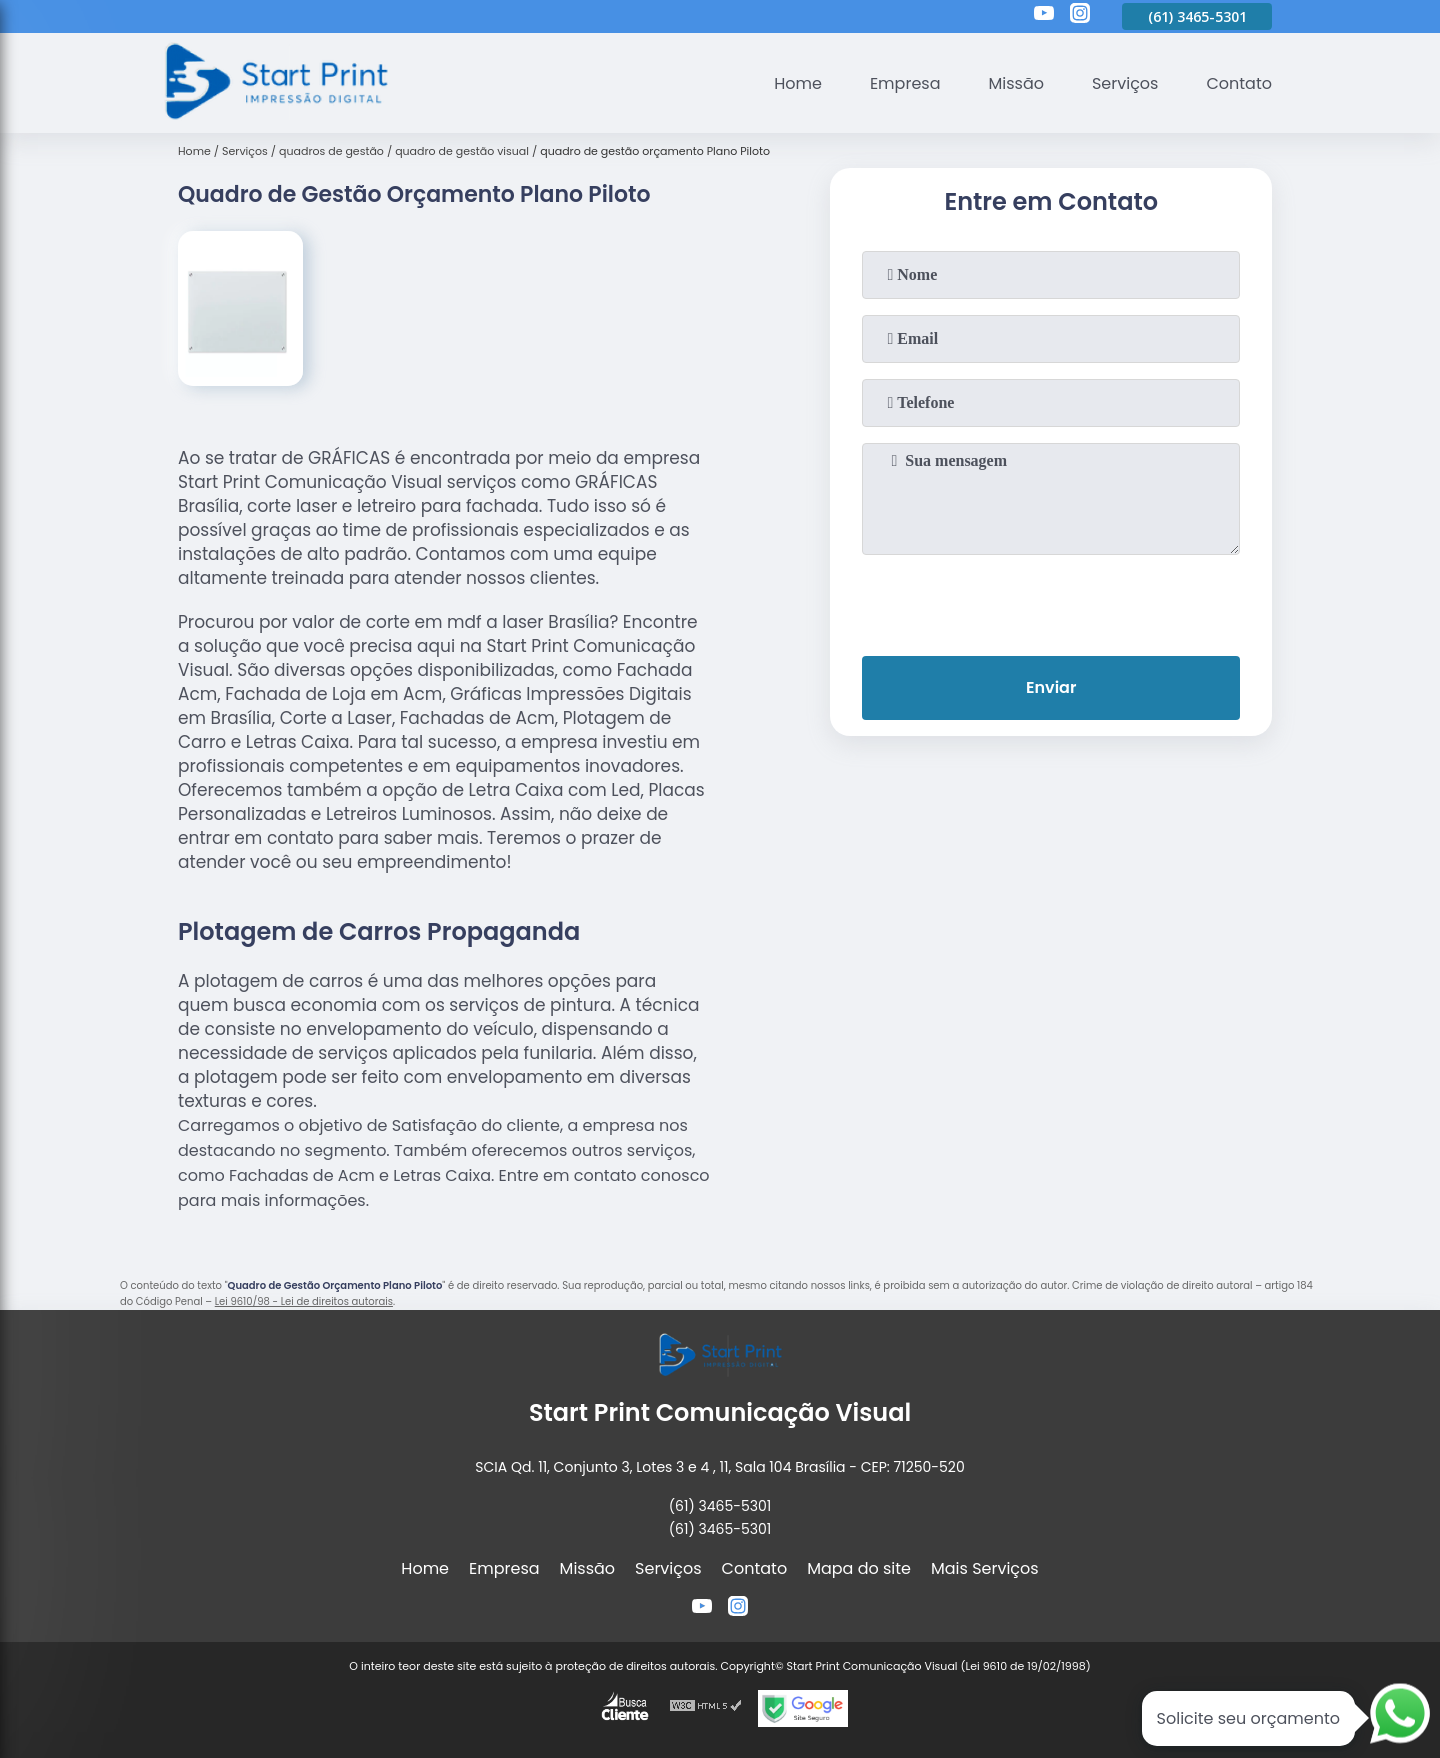 The height and width of the screenshot is (1758, 1440). I want to click on Mapa do site, so click(859, 1568).